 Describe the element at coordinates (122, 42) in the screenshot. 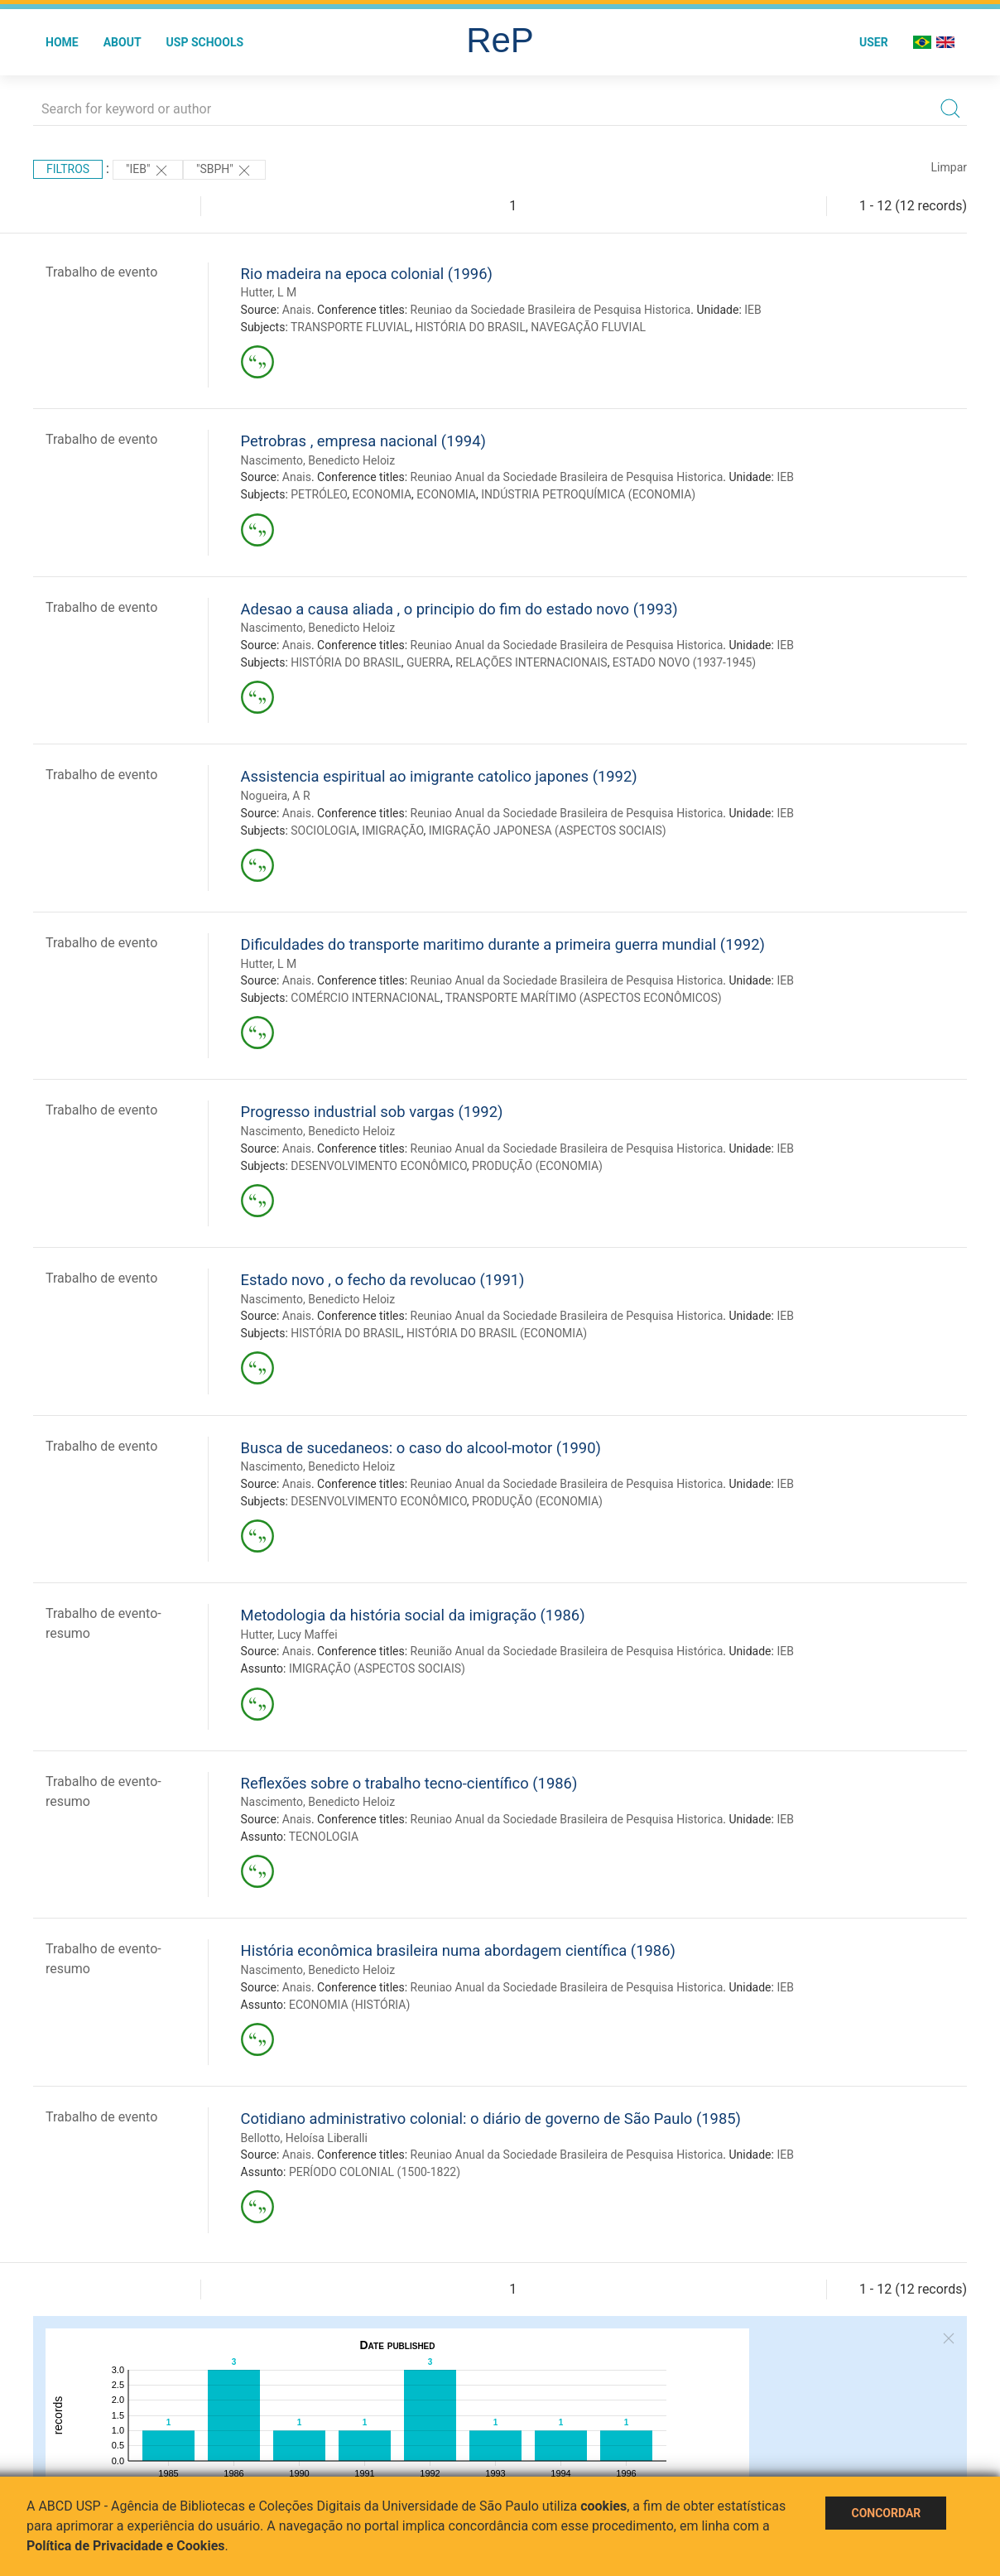

I see `About` at that location.